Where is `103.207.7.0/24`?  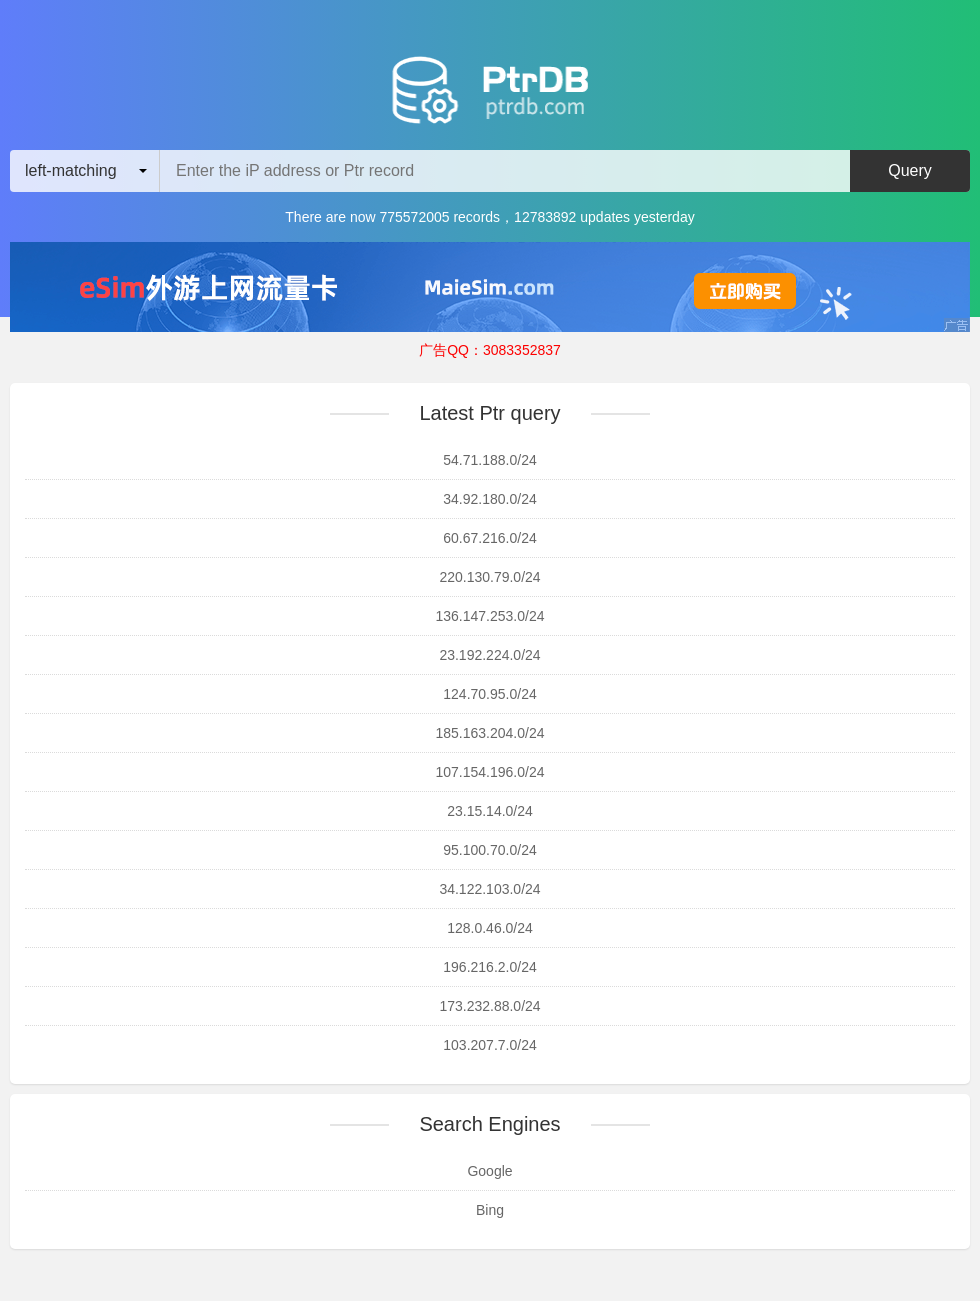 103.207.7.0/24 is located at coordinates (489, 1045).